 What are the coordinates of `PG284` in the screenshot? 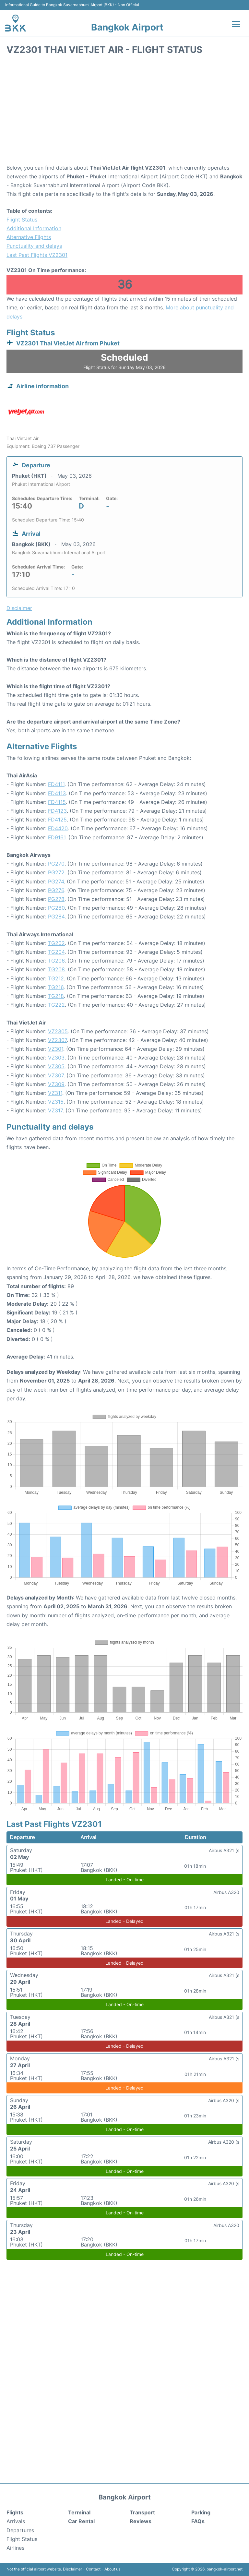 It's located at (56, 916).